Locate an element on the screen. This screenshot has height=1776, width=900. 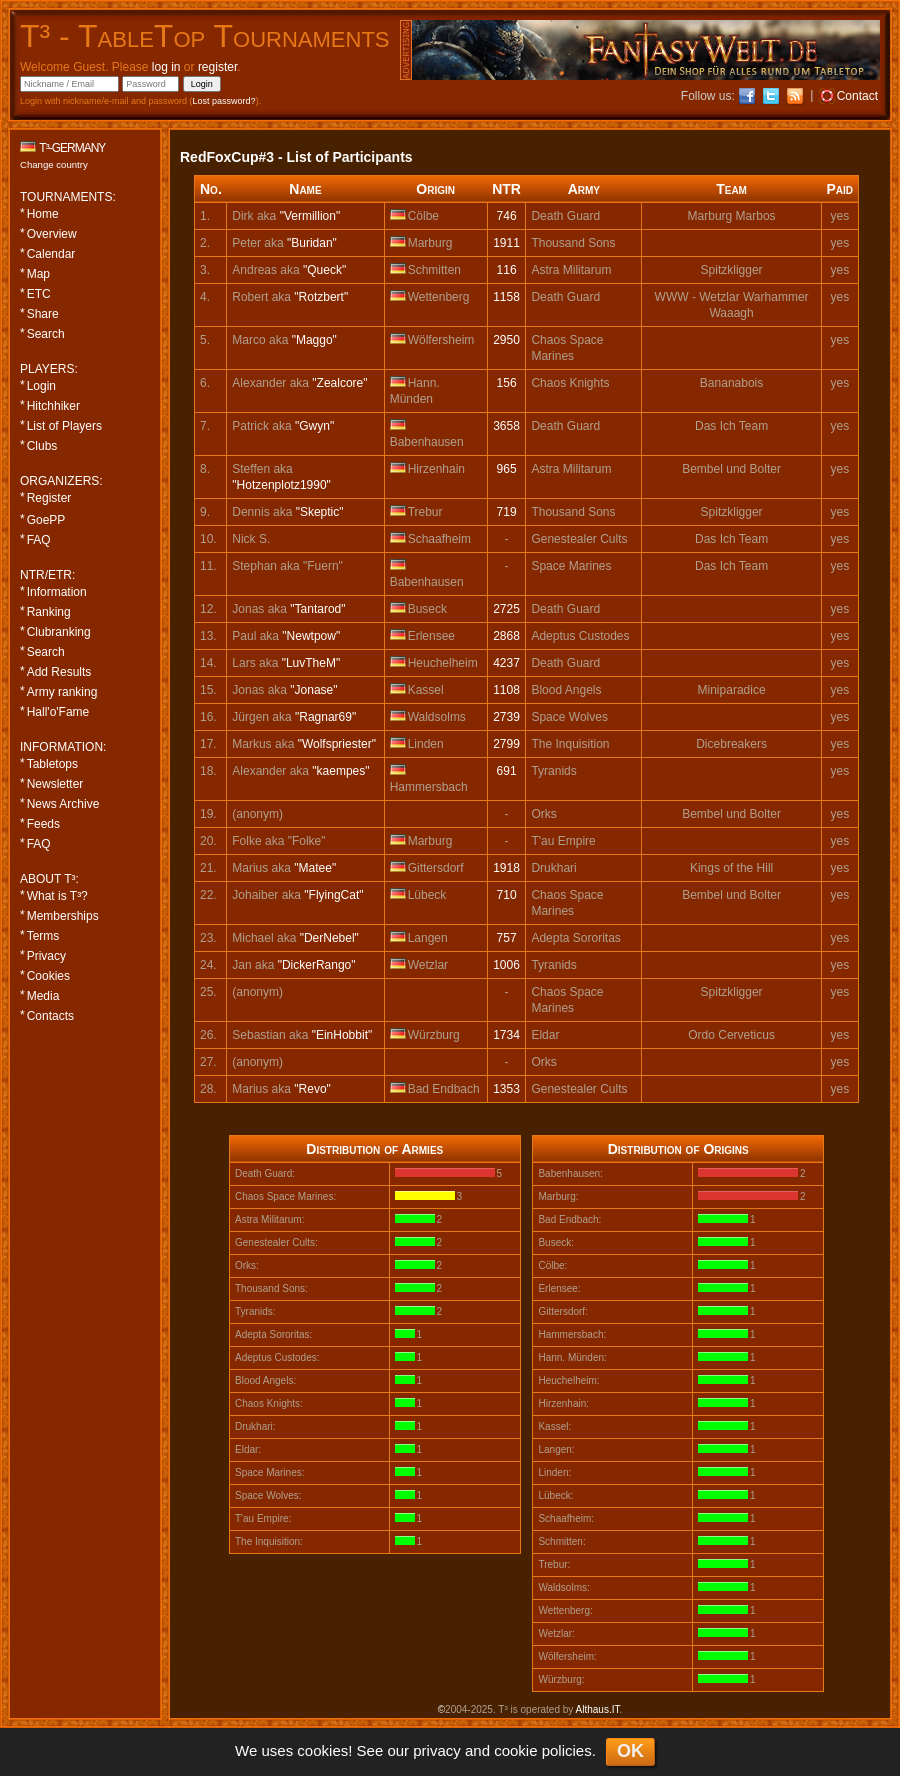
757 is located at coordinates (507, 938).